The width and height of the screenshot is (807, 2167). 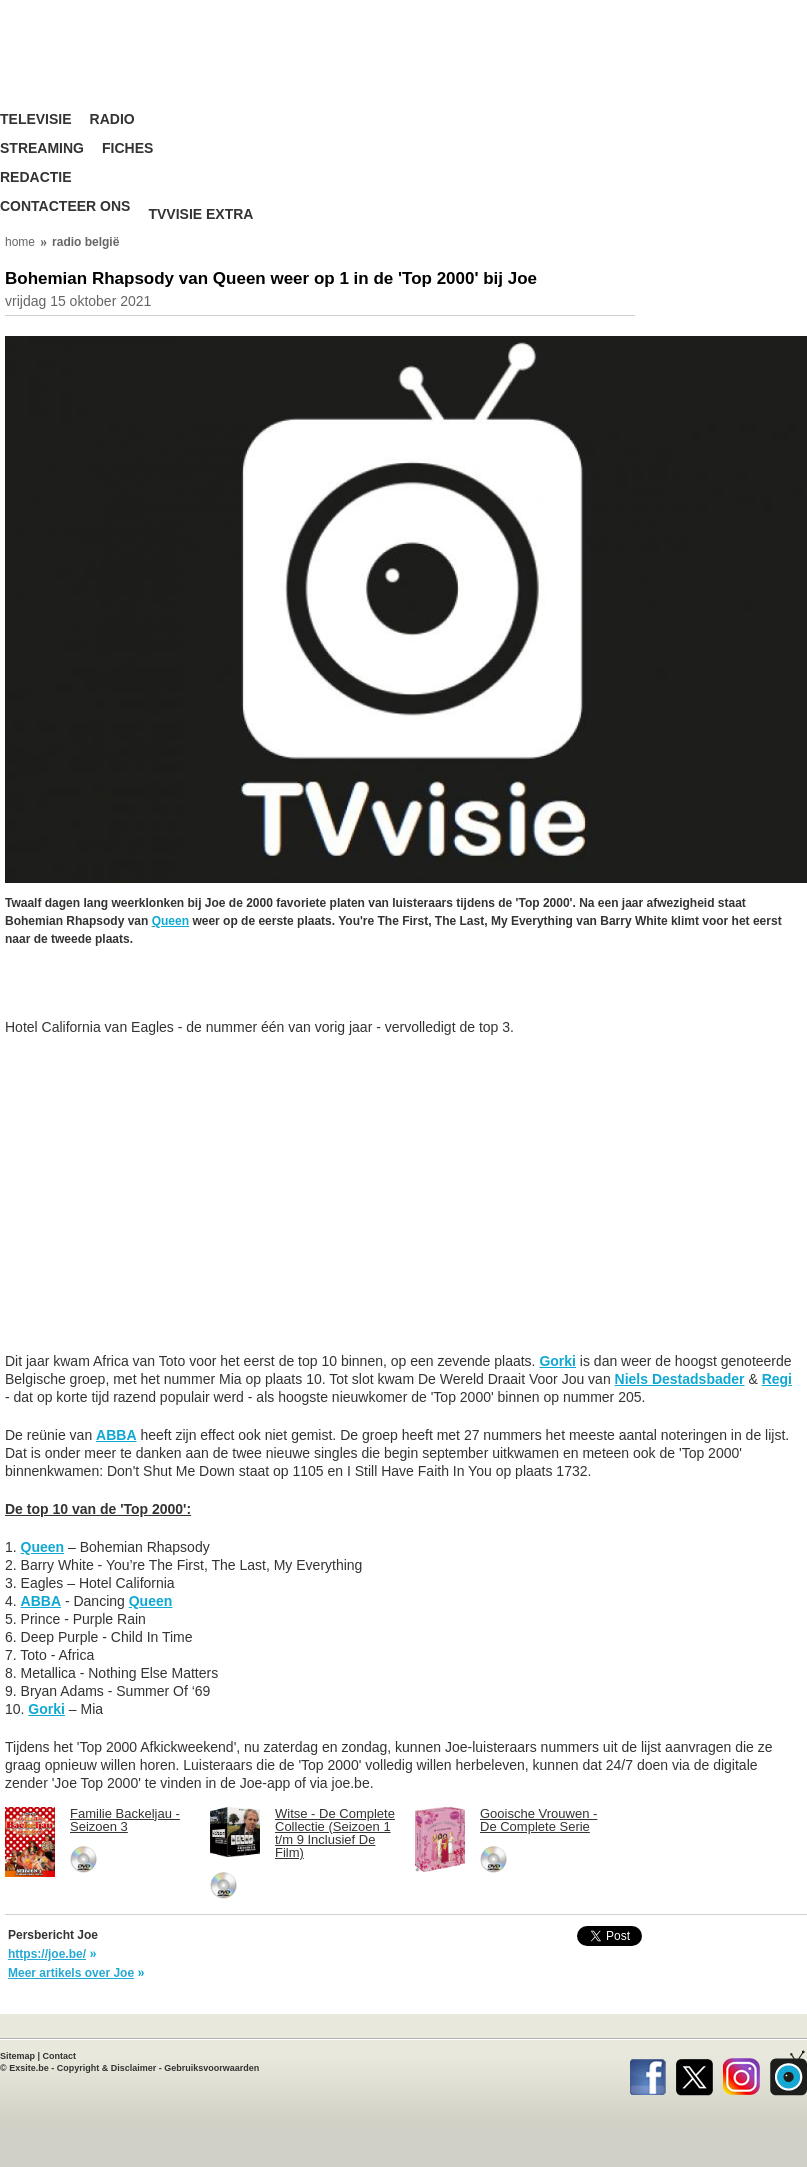 I want to click on Contacteer ons, so click(x=65, y=206).